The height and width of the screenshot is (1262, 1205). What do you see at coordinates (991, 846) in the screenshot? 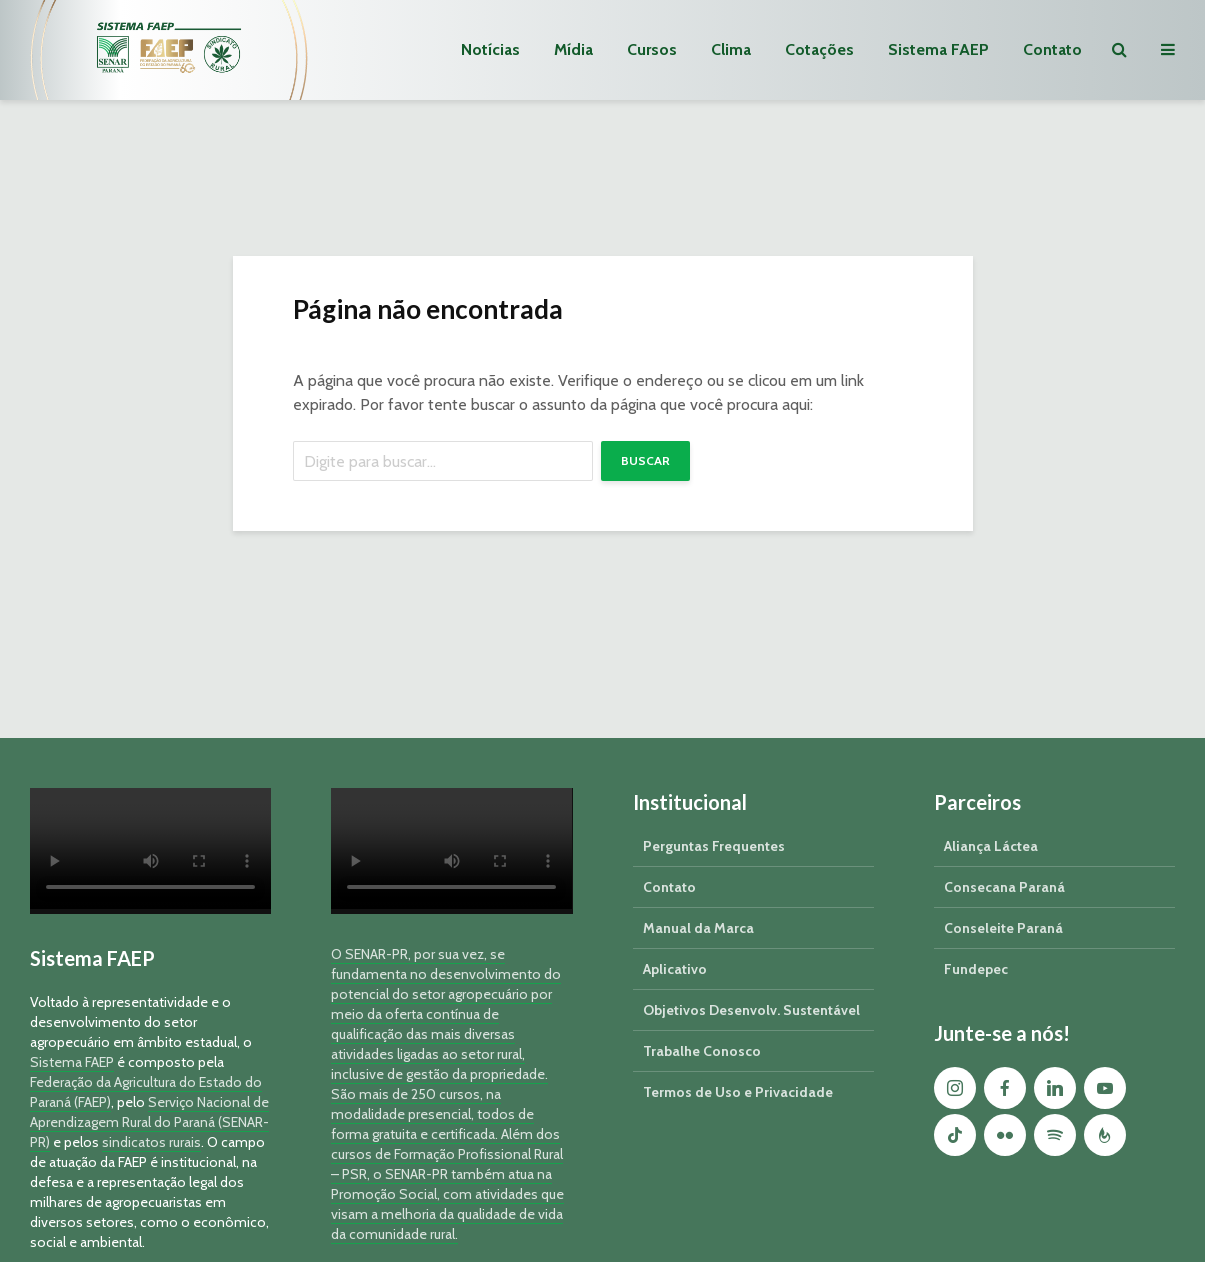
I see `Aliança Láctea` at bounding box center [991, 846].